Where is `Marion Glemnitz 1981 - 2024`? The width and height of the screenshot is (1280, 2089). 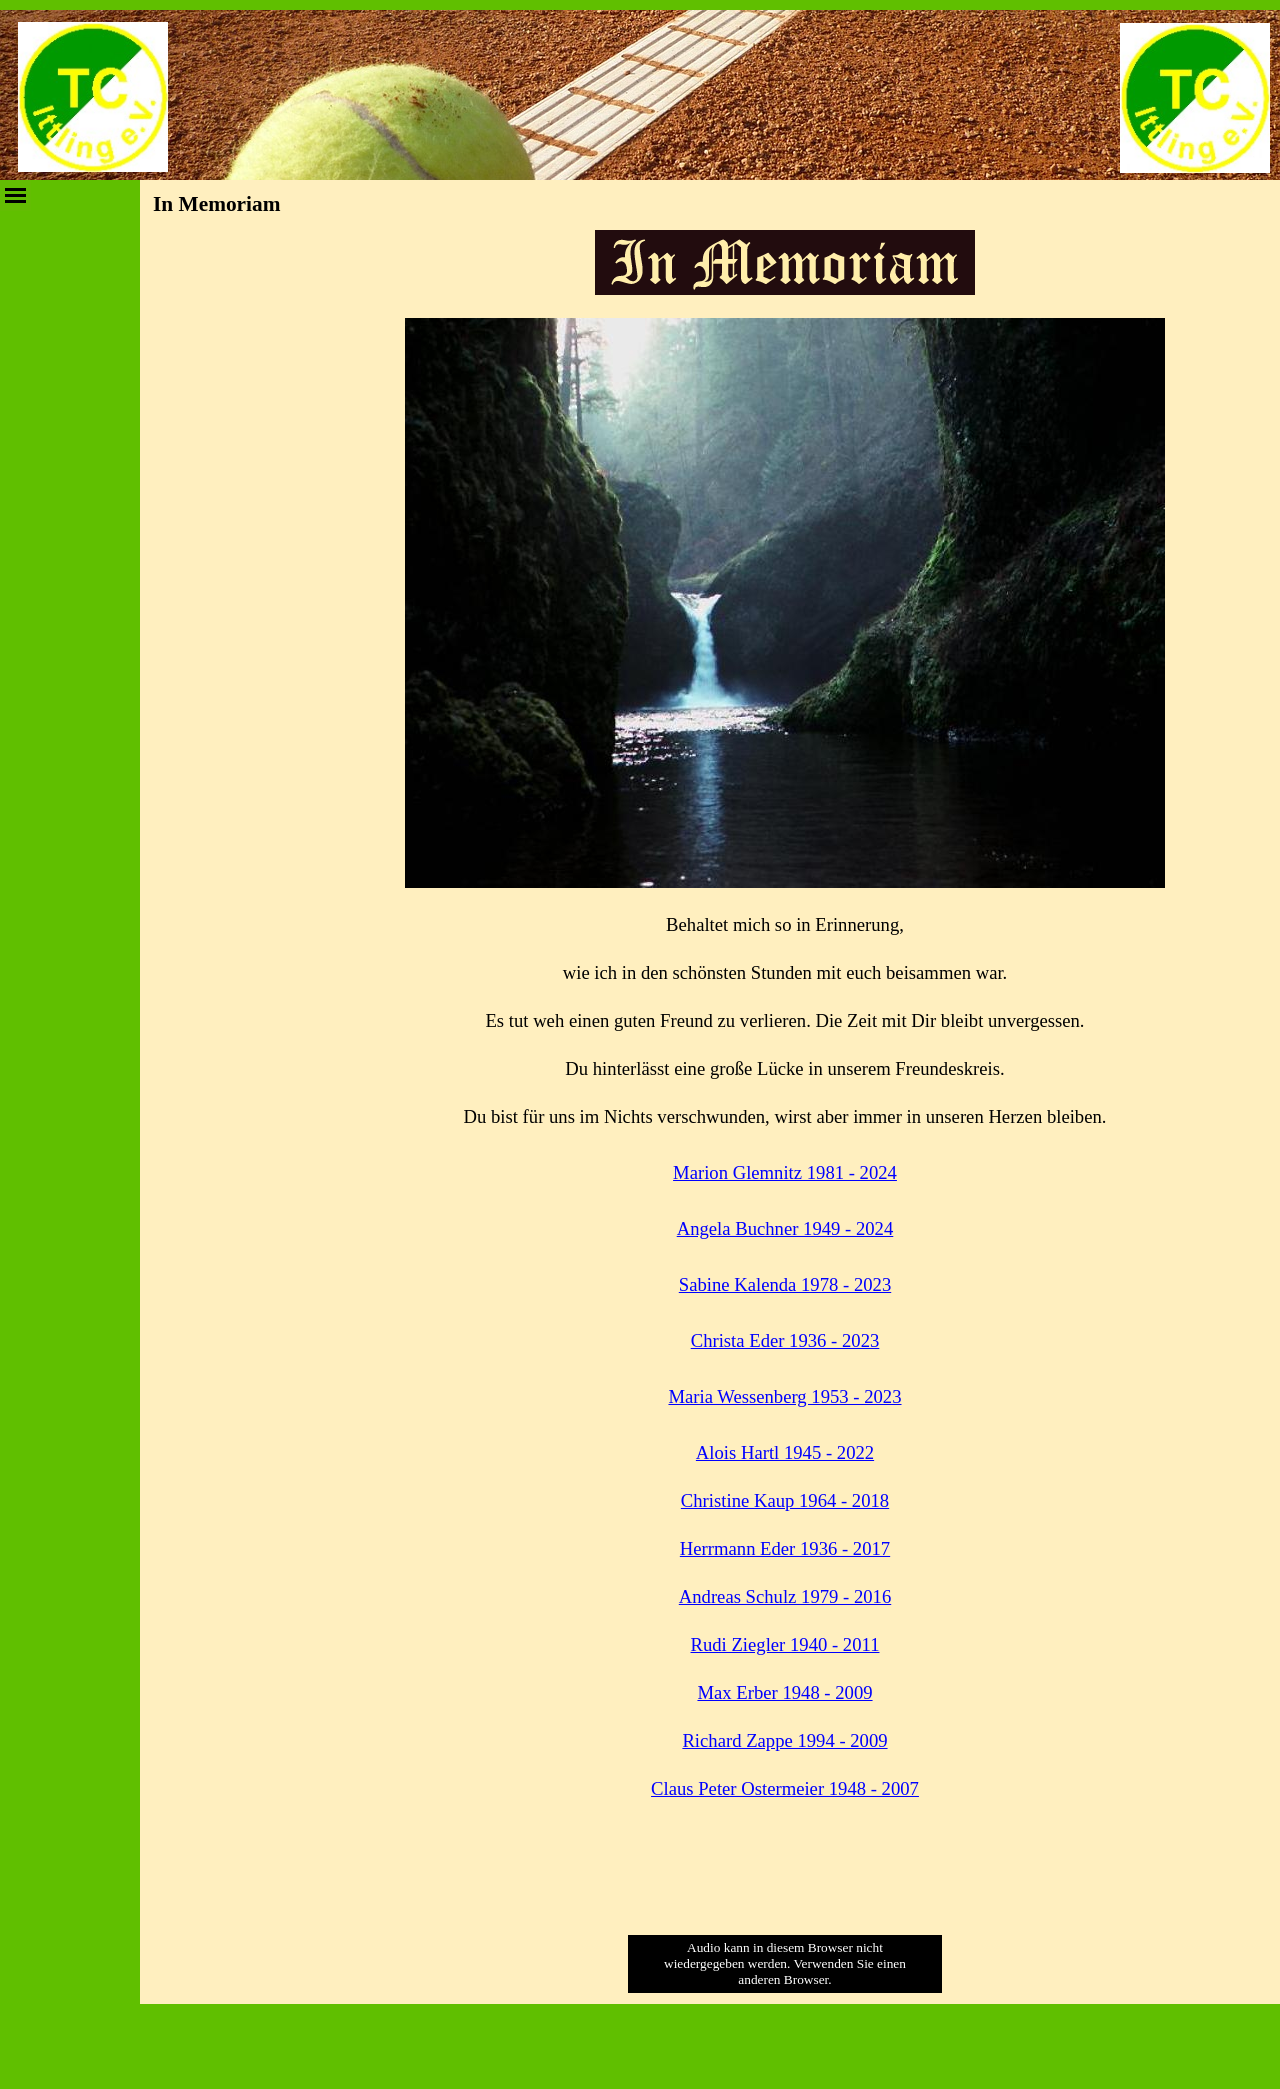 Marion Glemnitz 1981 - 2024 is located at coordinates (785, 1172).